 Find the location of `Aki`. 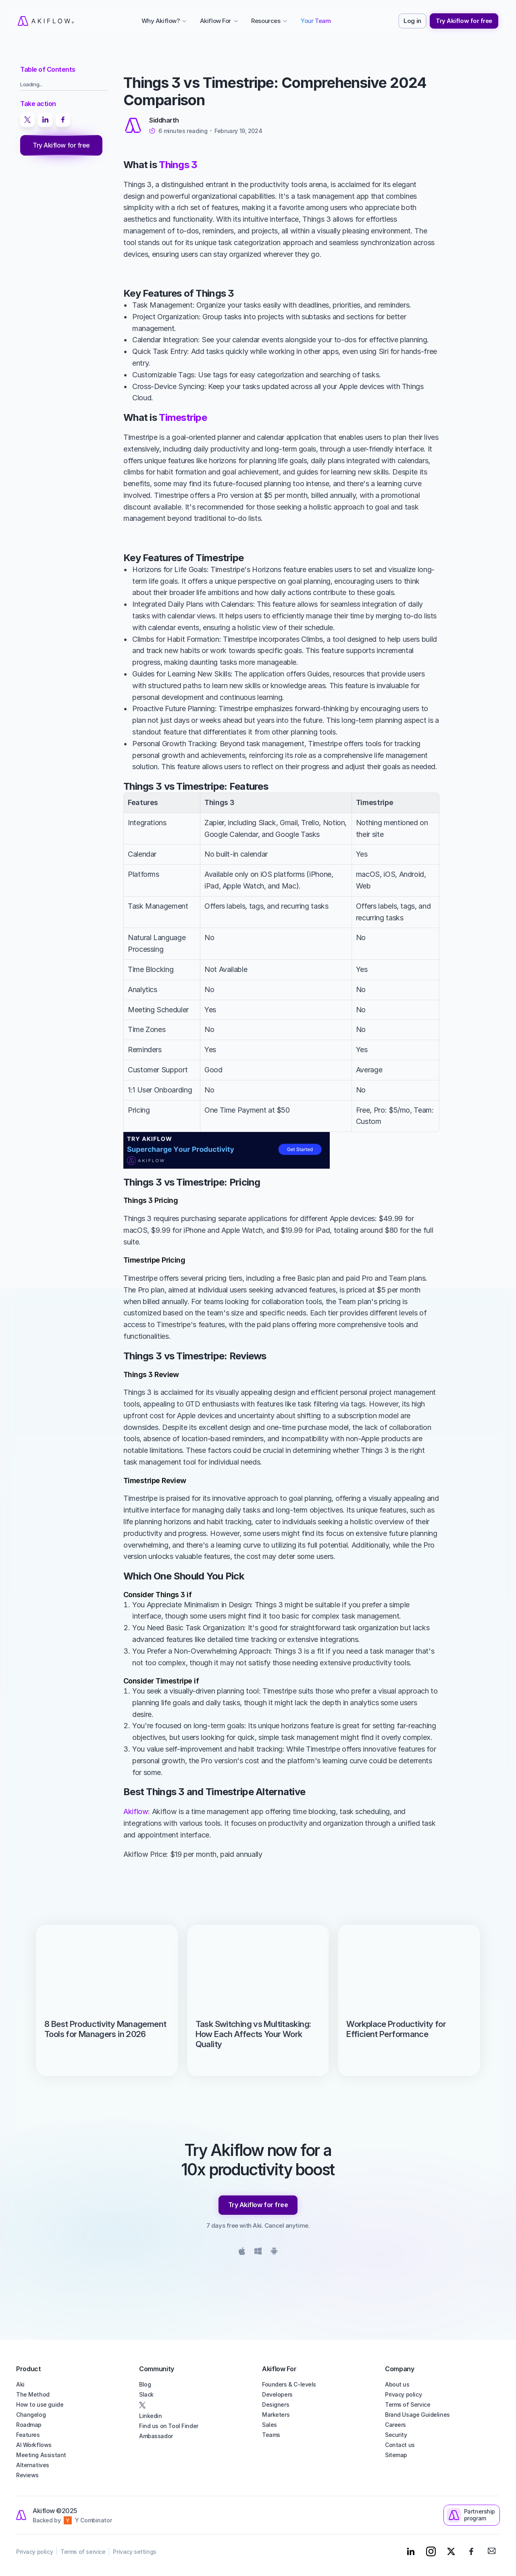

Aki is located at coordinates (20, 2384).